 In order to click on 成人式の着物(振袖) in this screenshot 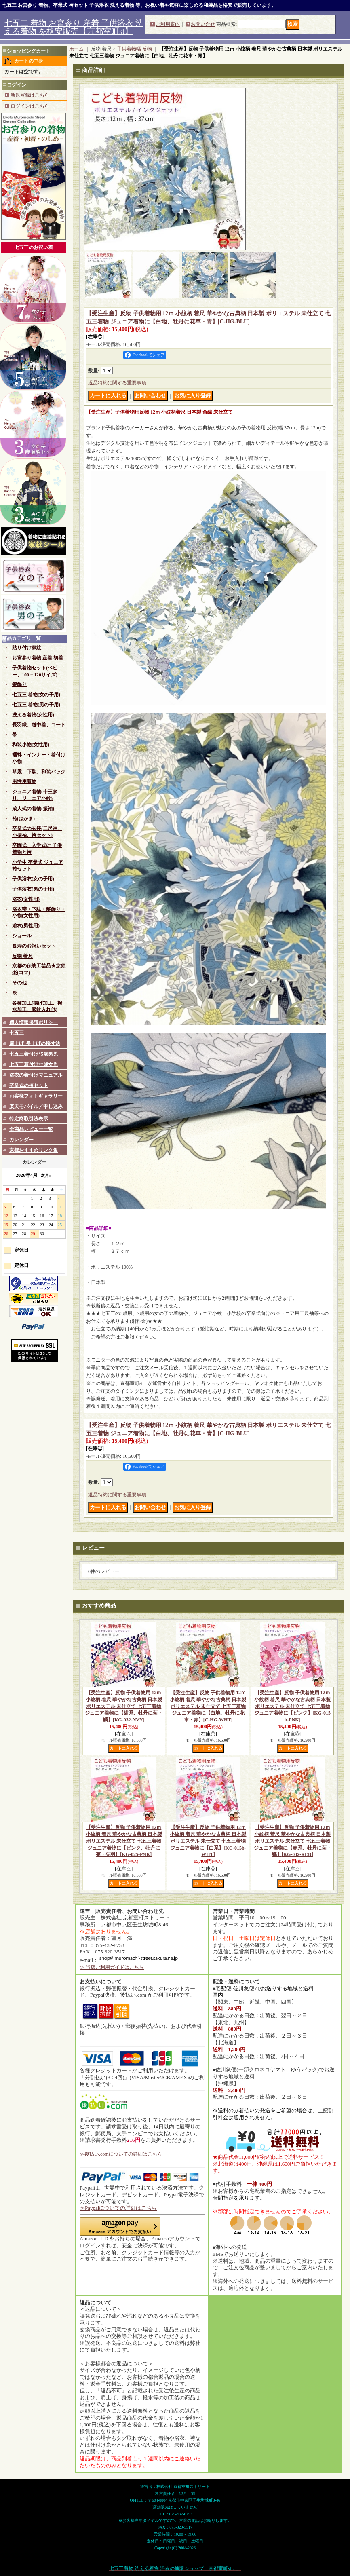, I will do `click(33, 808)`.